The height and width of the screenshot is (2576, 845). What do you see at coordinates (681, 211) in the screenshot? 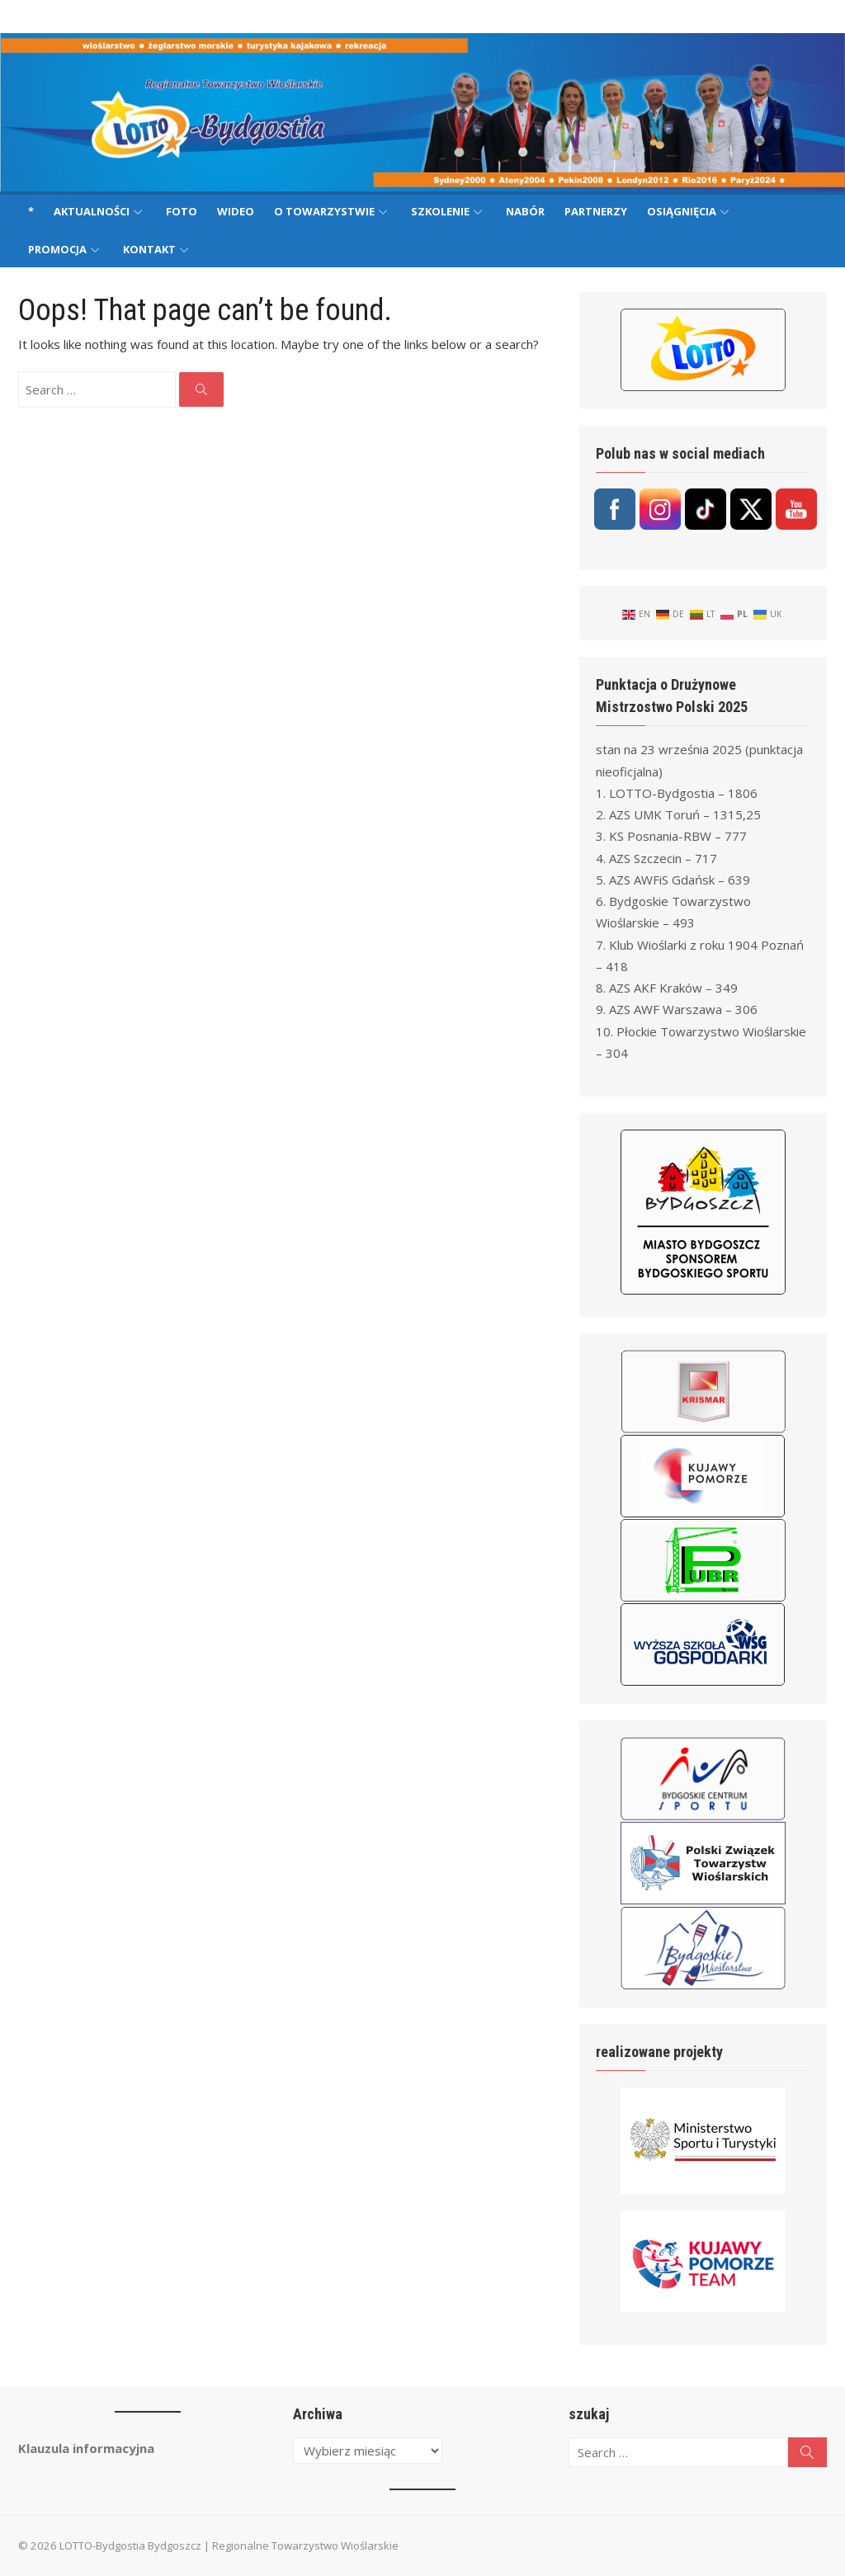
I see `Osiągnięcia` at bounding box center [681, 211].